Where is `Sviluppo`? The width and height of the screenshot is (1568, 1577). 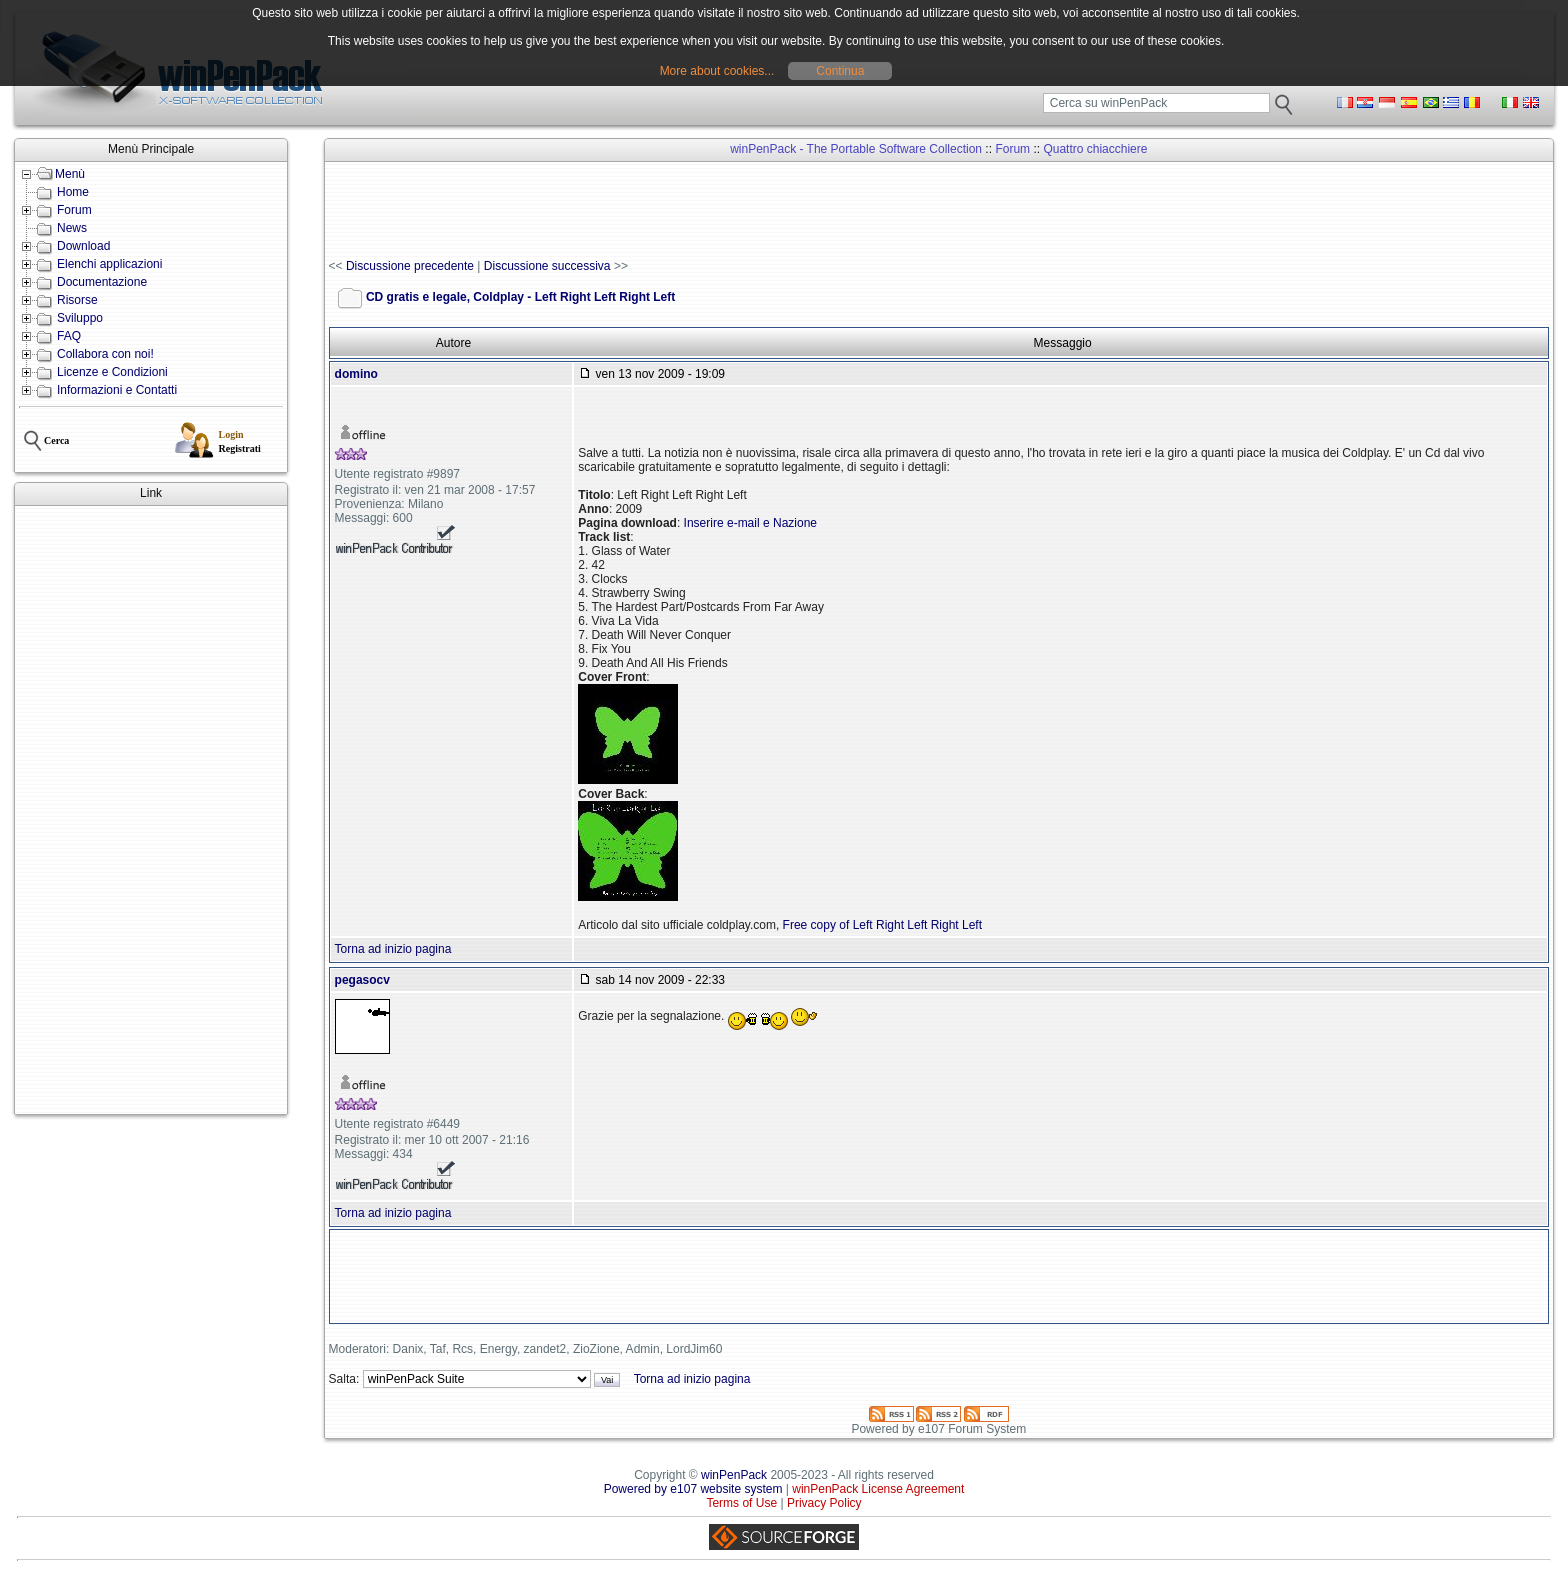 Sviluppo is located at coordinates (80, 318).